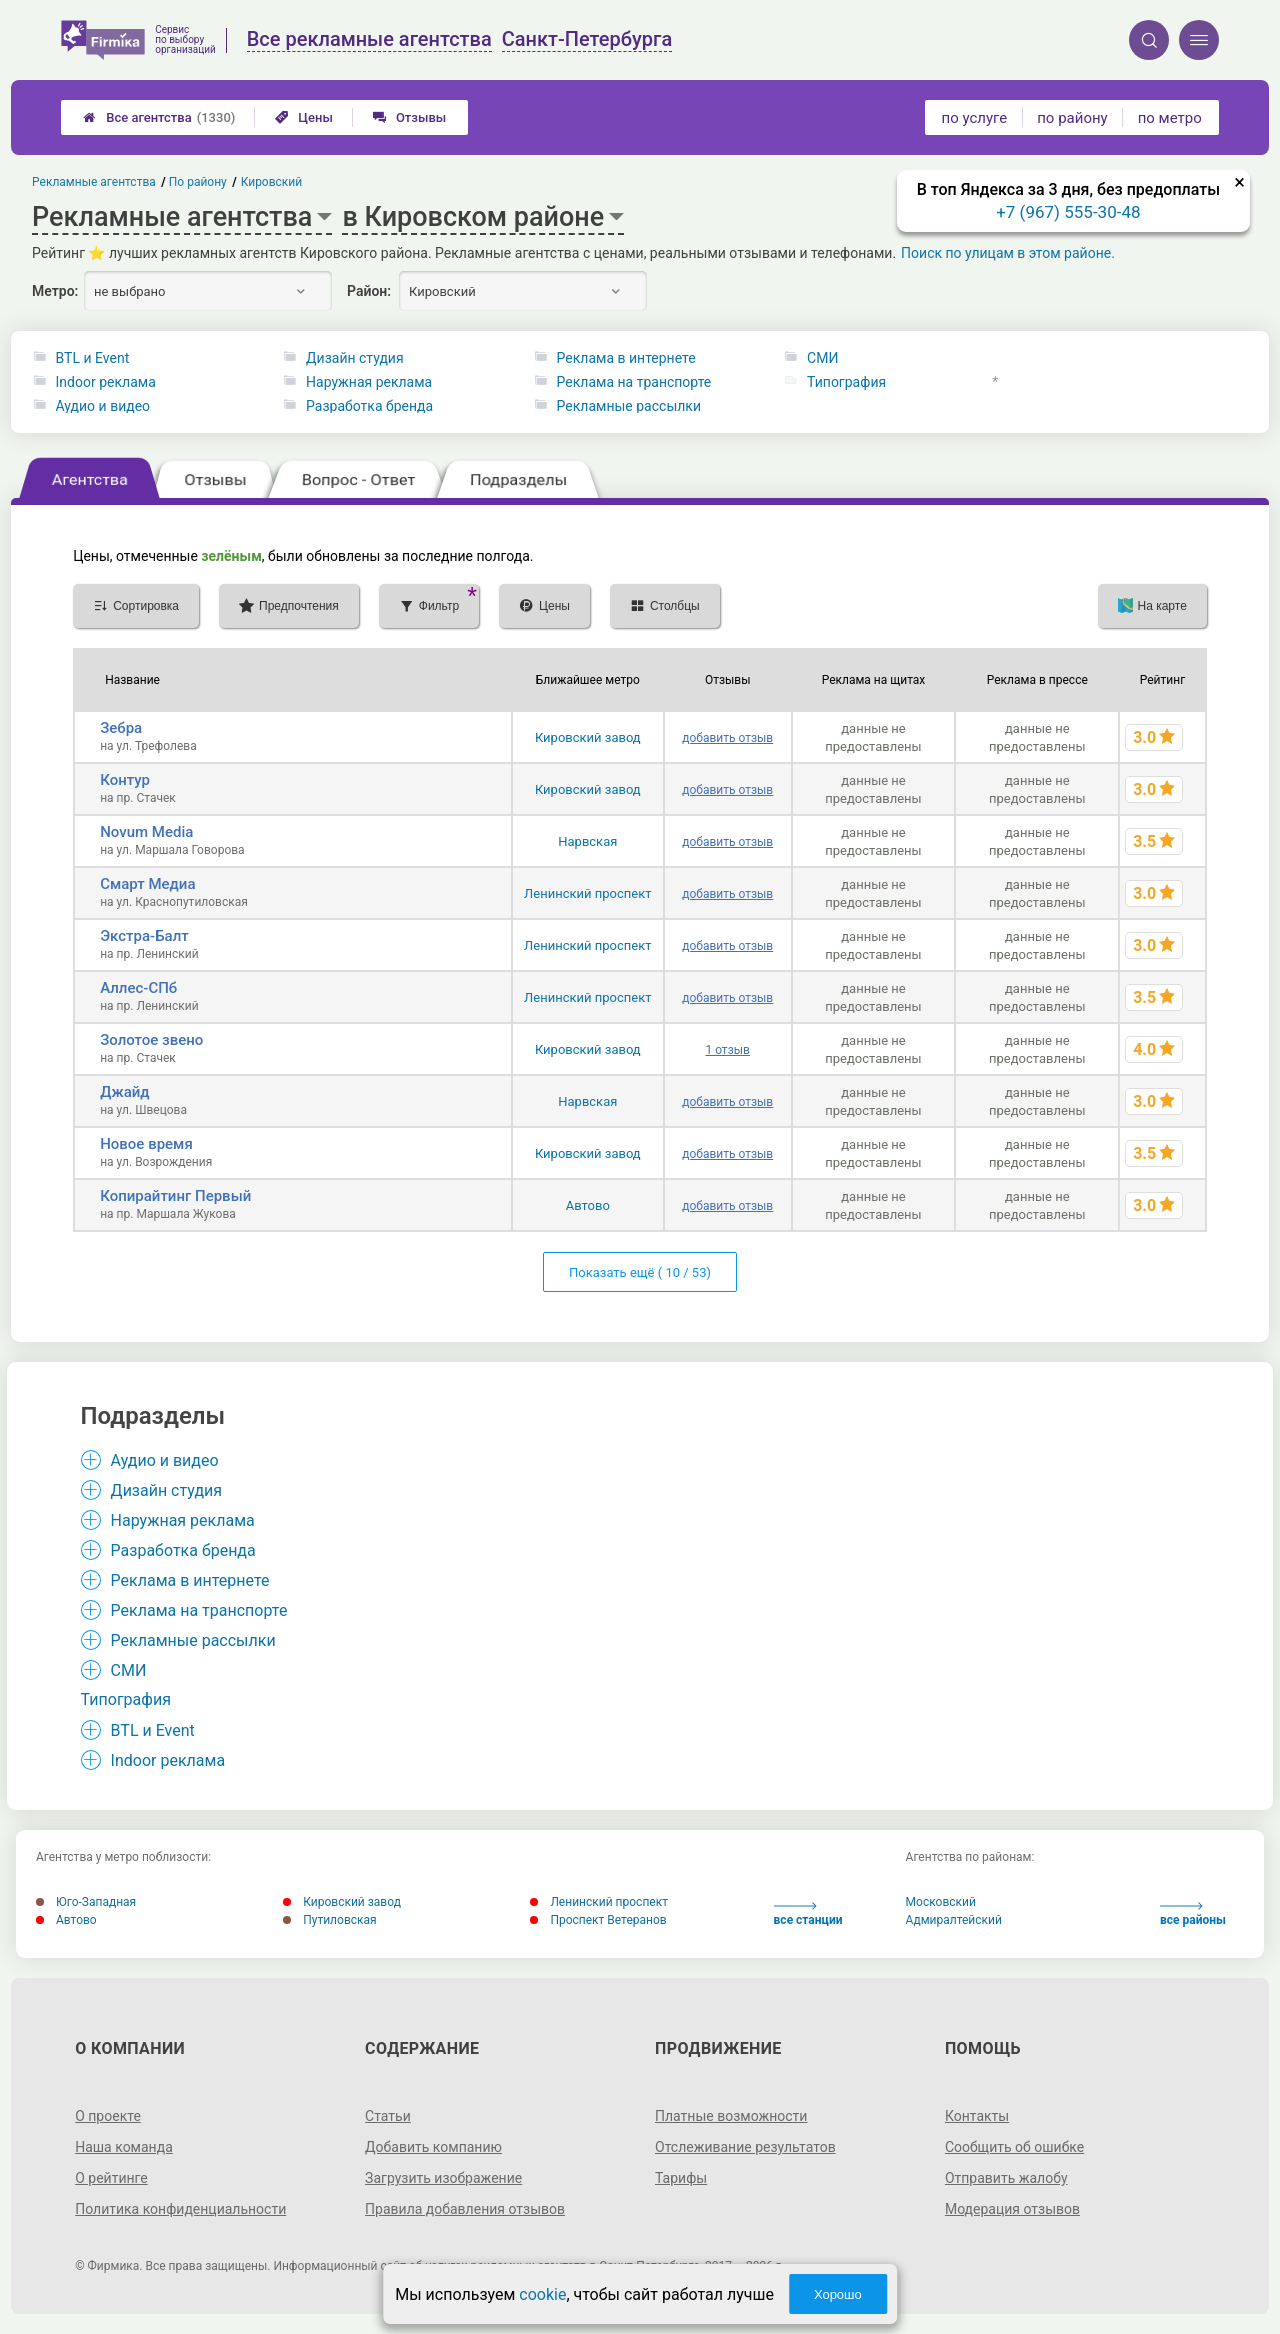 Image resolution: width=1280 pixels, height=2334 pixels. What do you see at coordinates (1072, 118) in the screenshot?
I see `по району` at bounding box center [1072, 118].